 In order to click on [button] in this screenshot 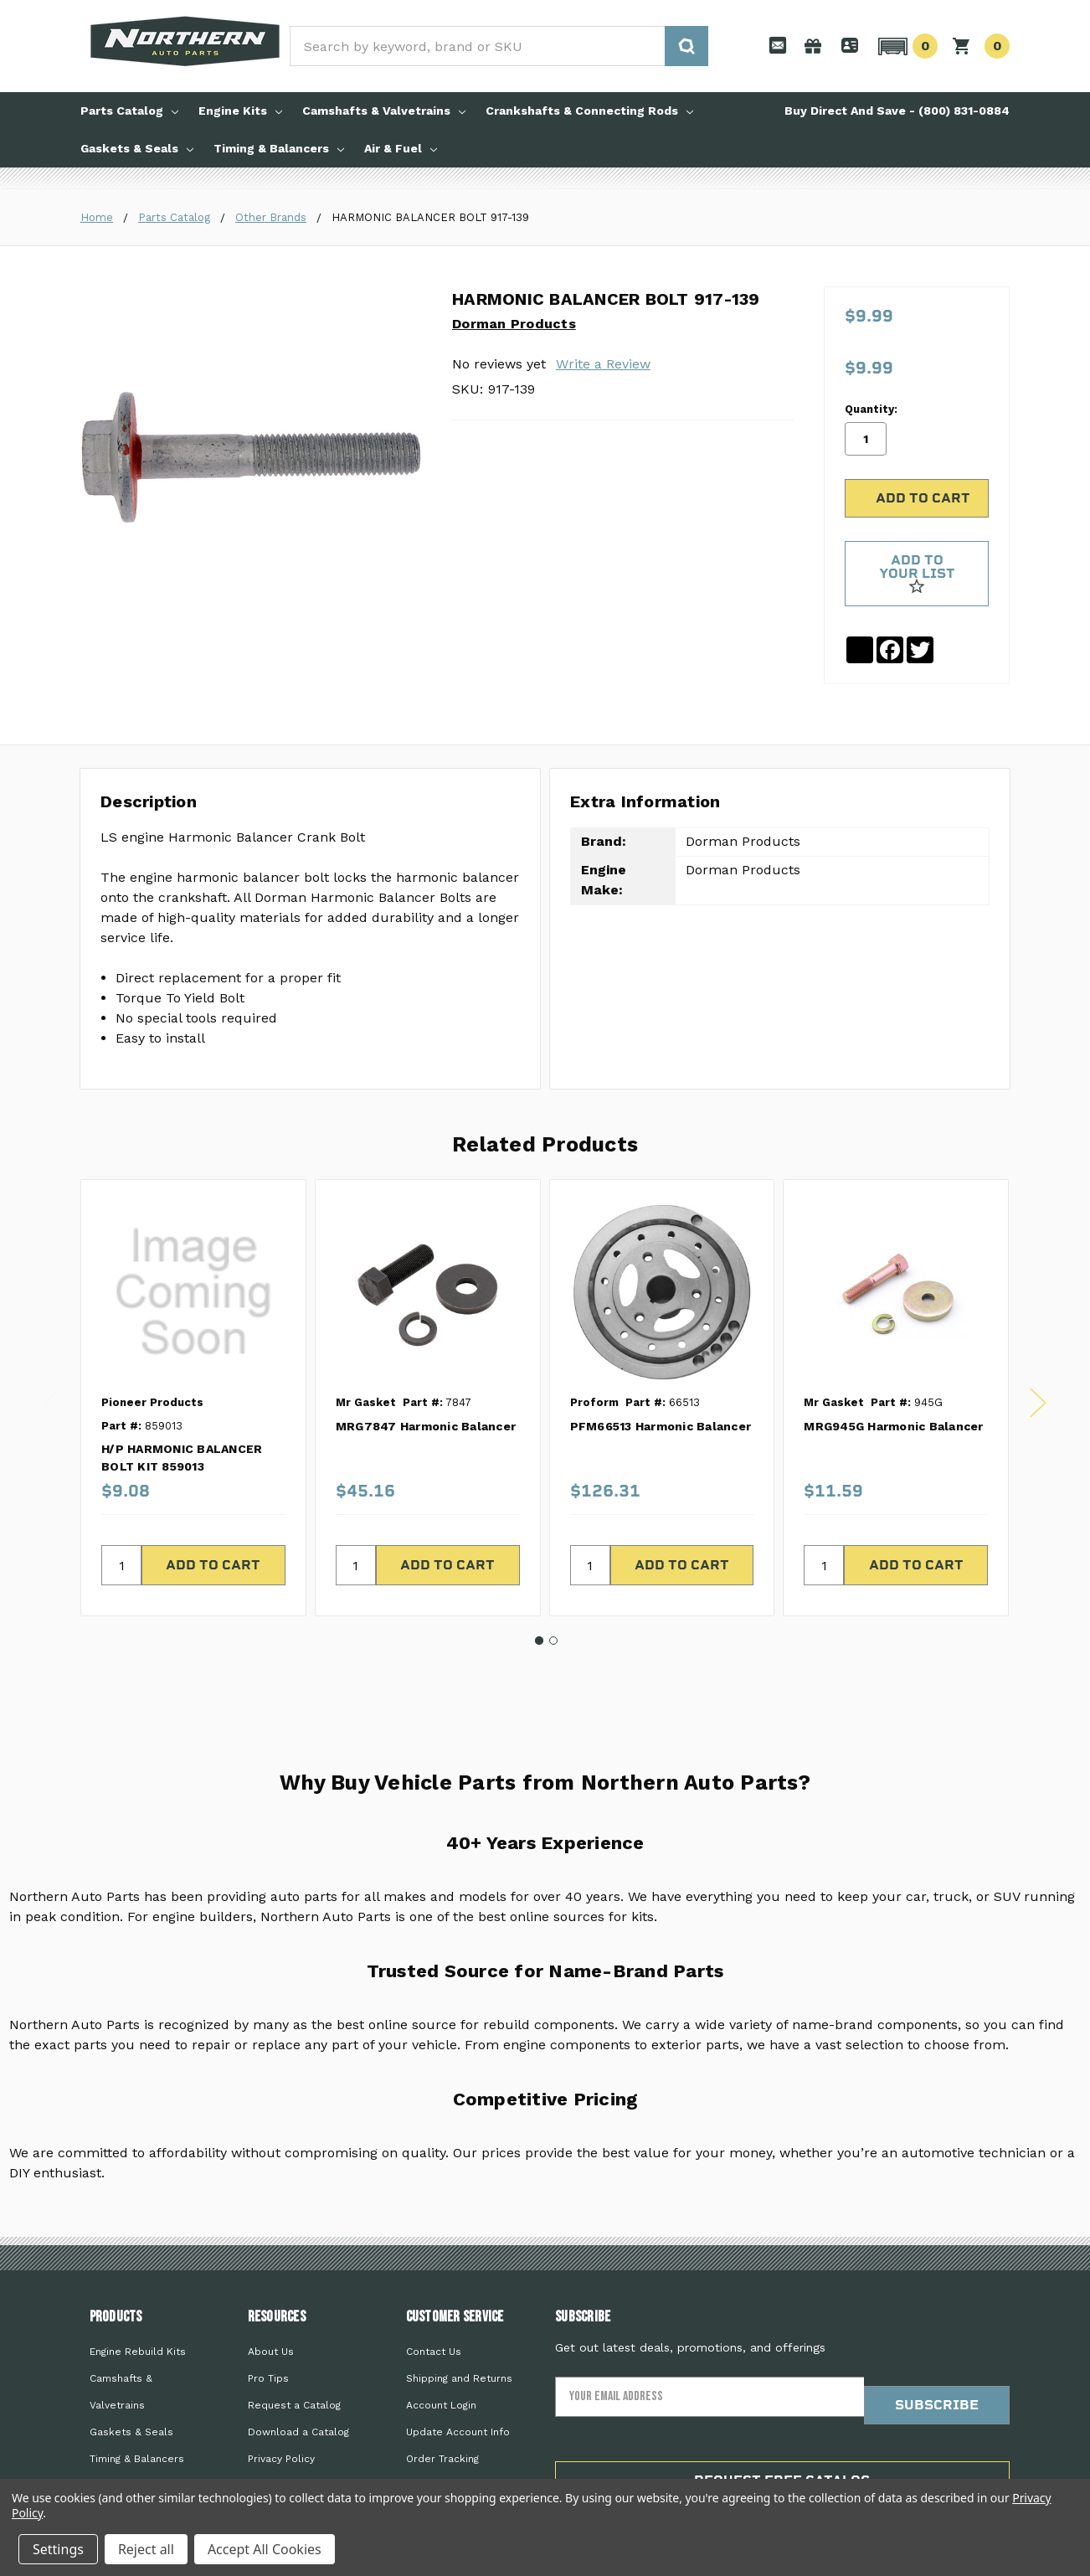, I will do `click(905, 46)`.